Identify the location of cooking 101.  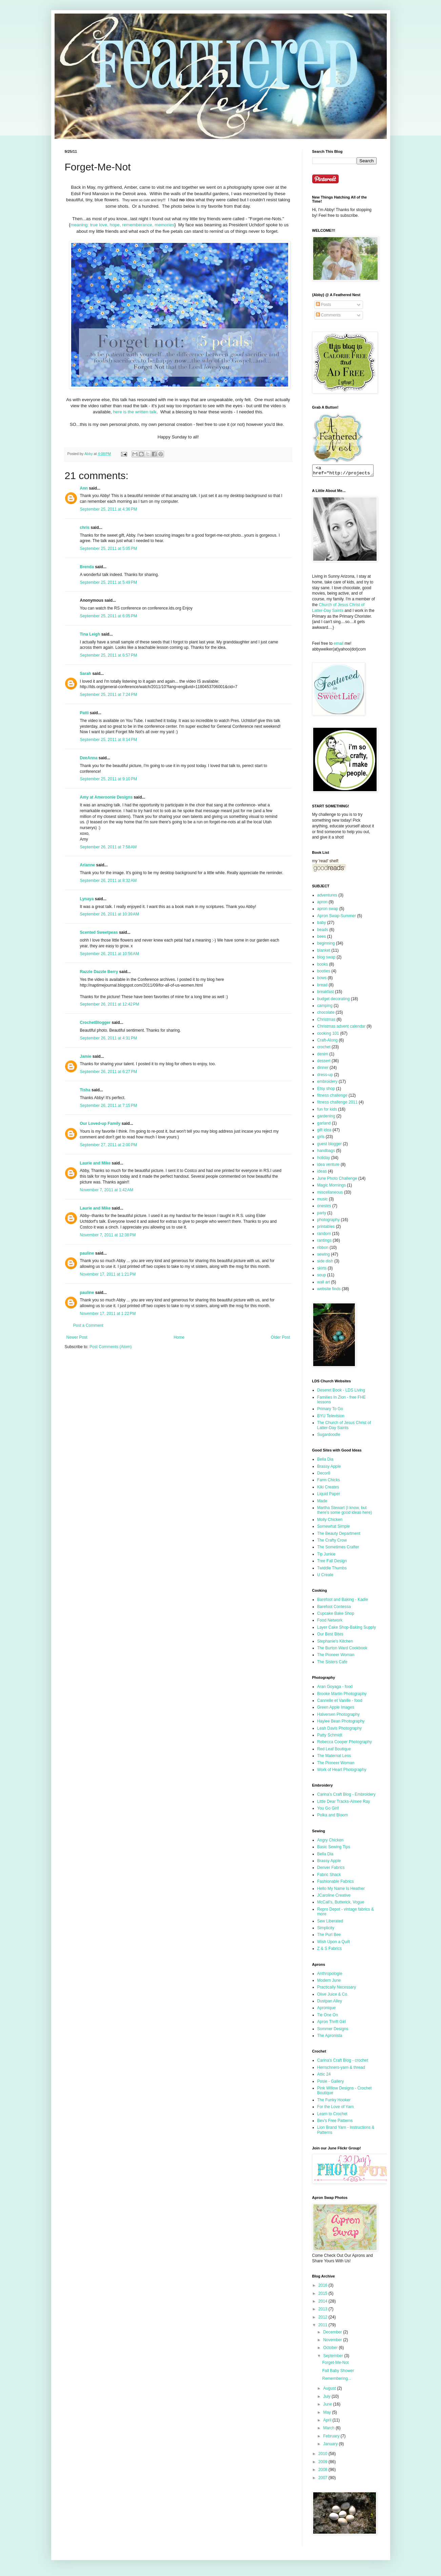
(328, 1035).